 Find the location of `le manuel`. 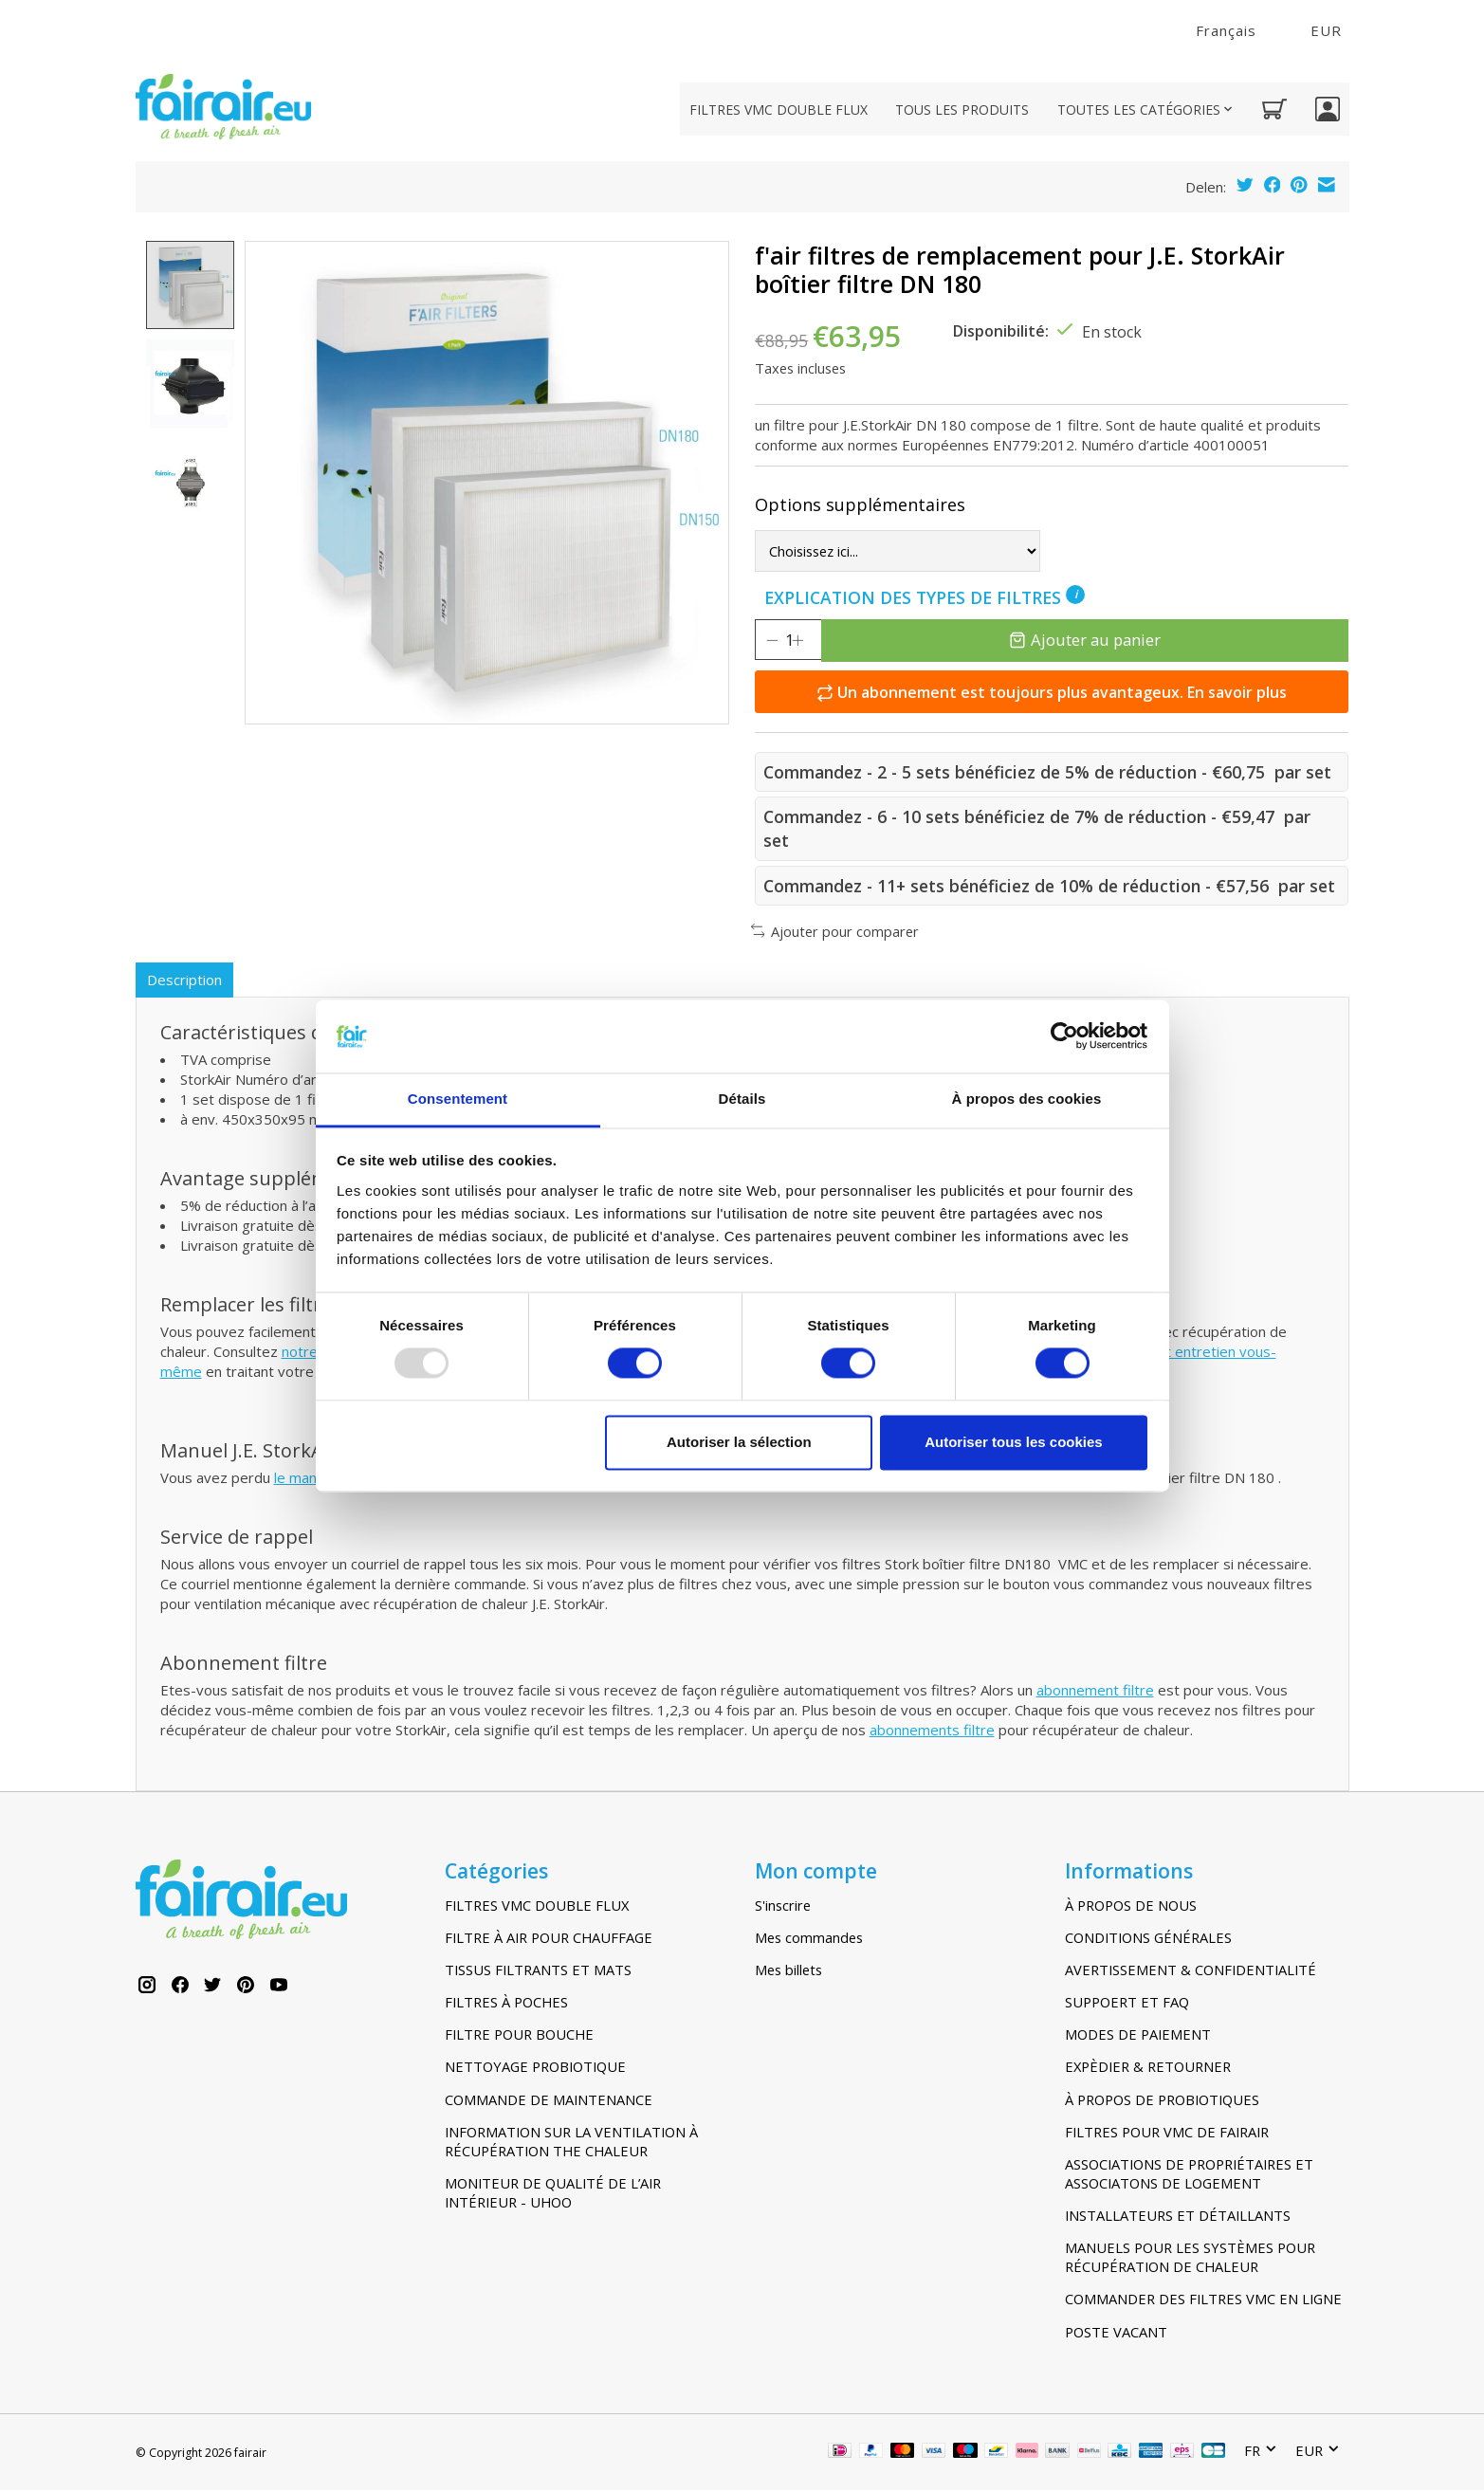

le manuel is located at coordinates (305, 1480).